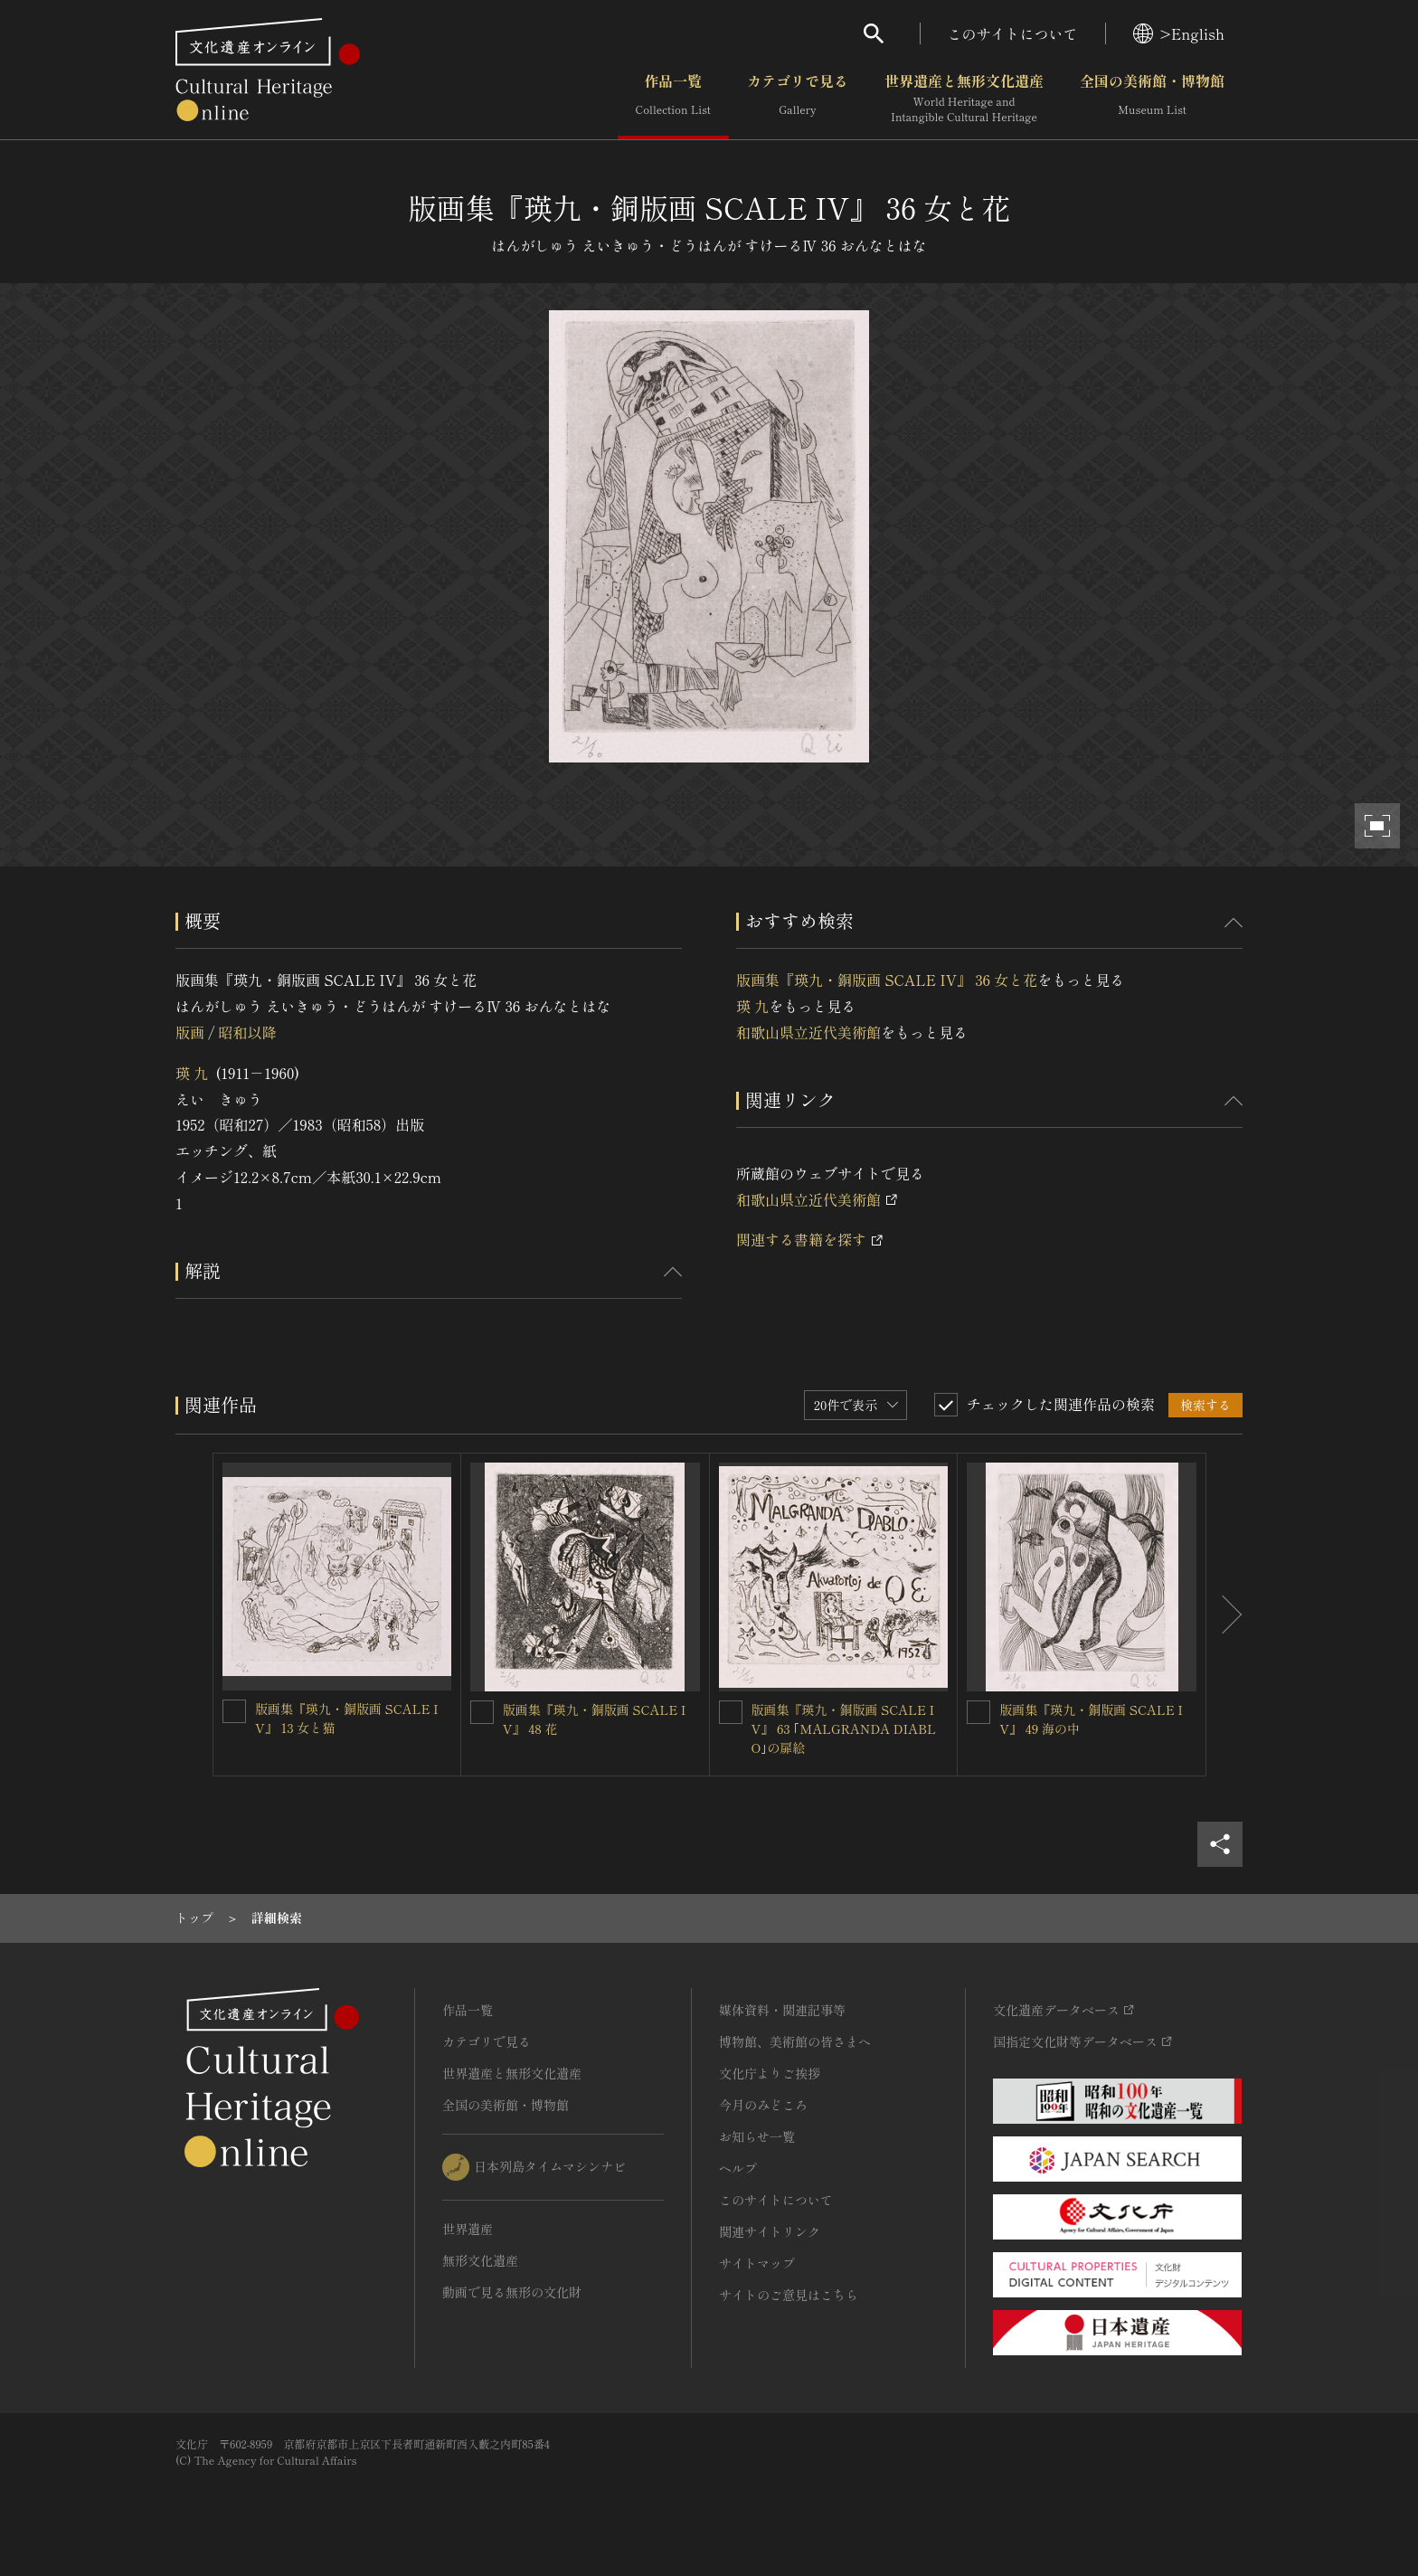 This screenshot has width=1418, height=2576. What do you see at coordinates (1224, 1615) in the screenshot?
I see `[後にスライドする]` at bounding box center [1224, 1615].